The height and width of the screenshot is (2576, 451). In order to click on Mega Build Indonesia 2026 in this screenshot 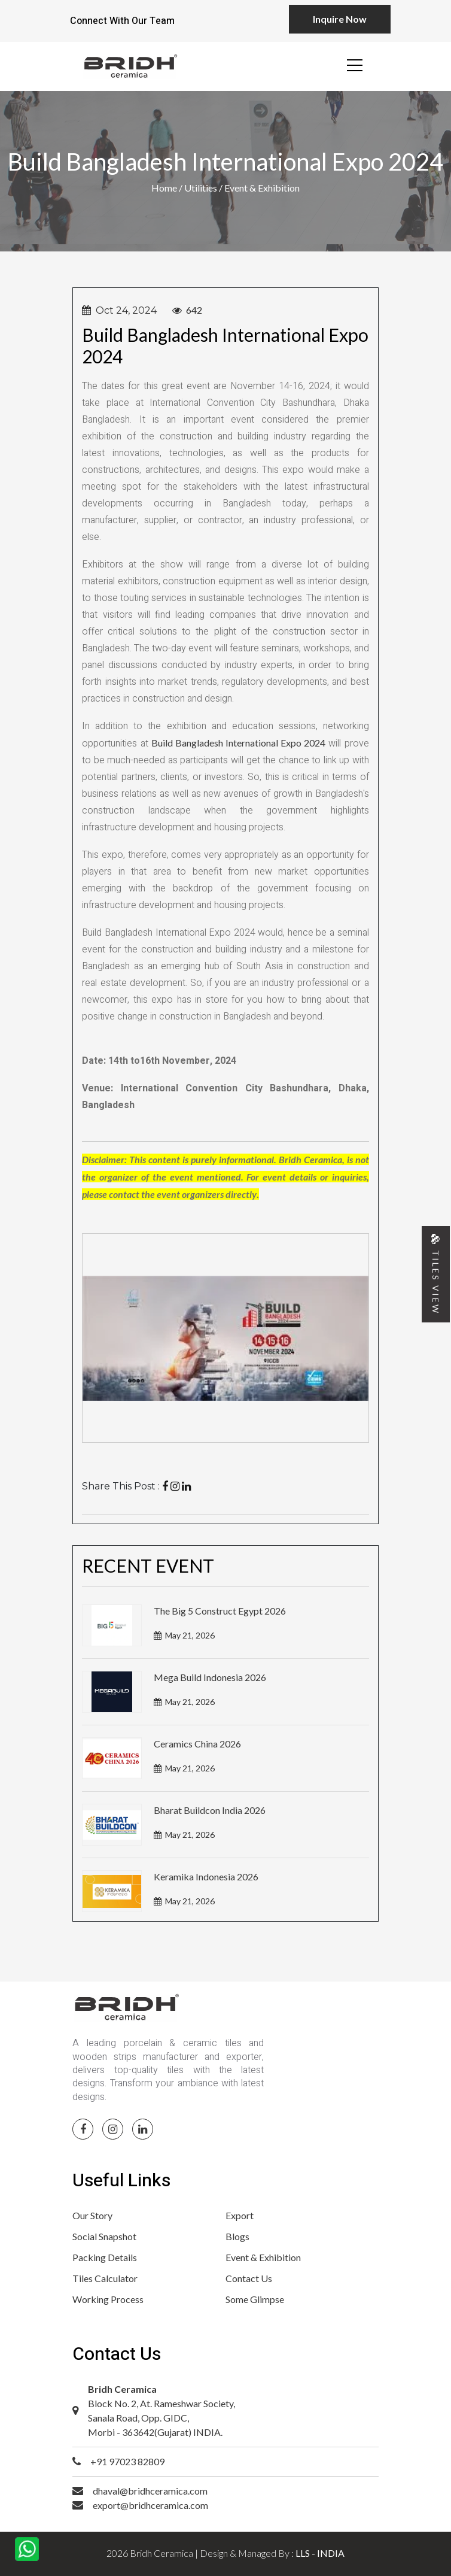, I will do `click(210, 1677)`.